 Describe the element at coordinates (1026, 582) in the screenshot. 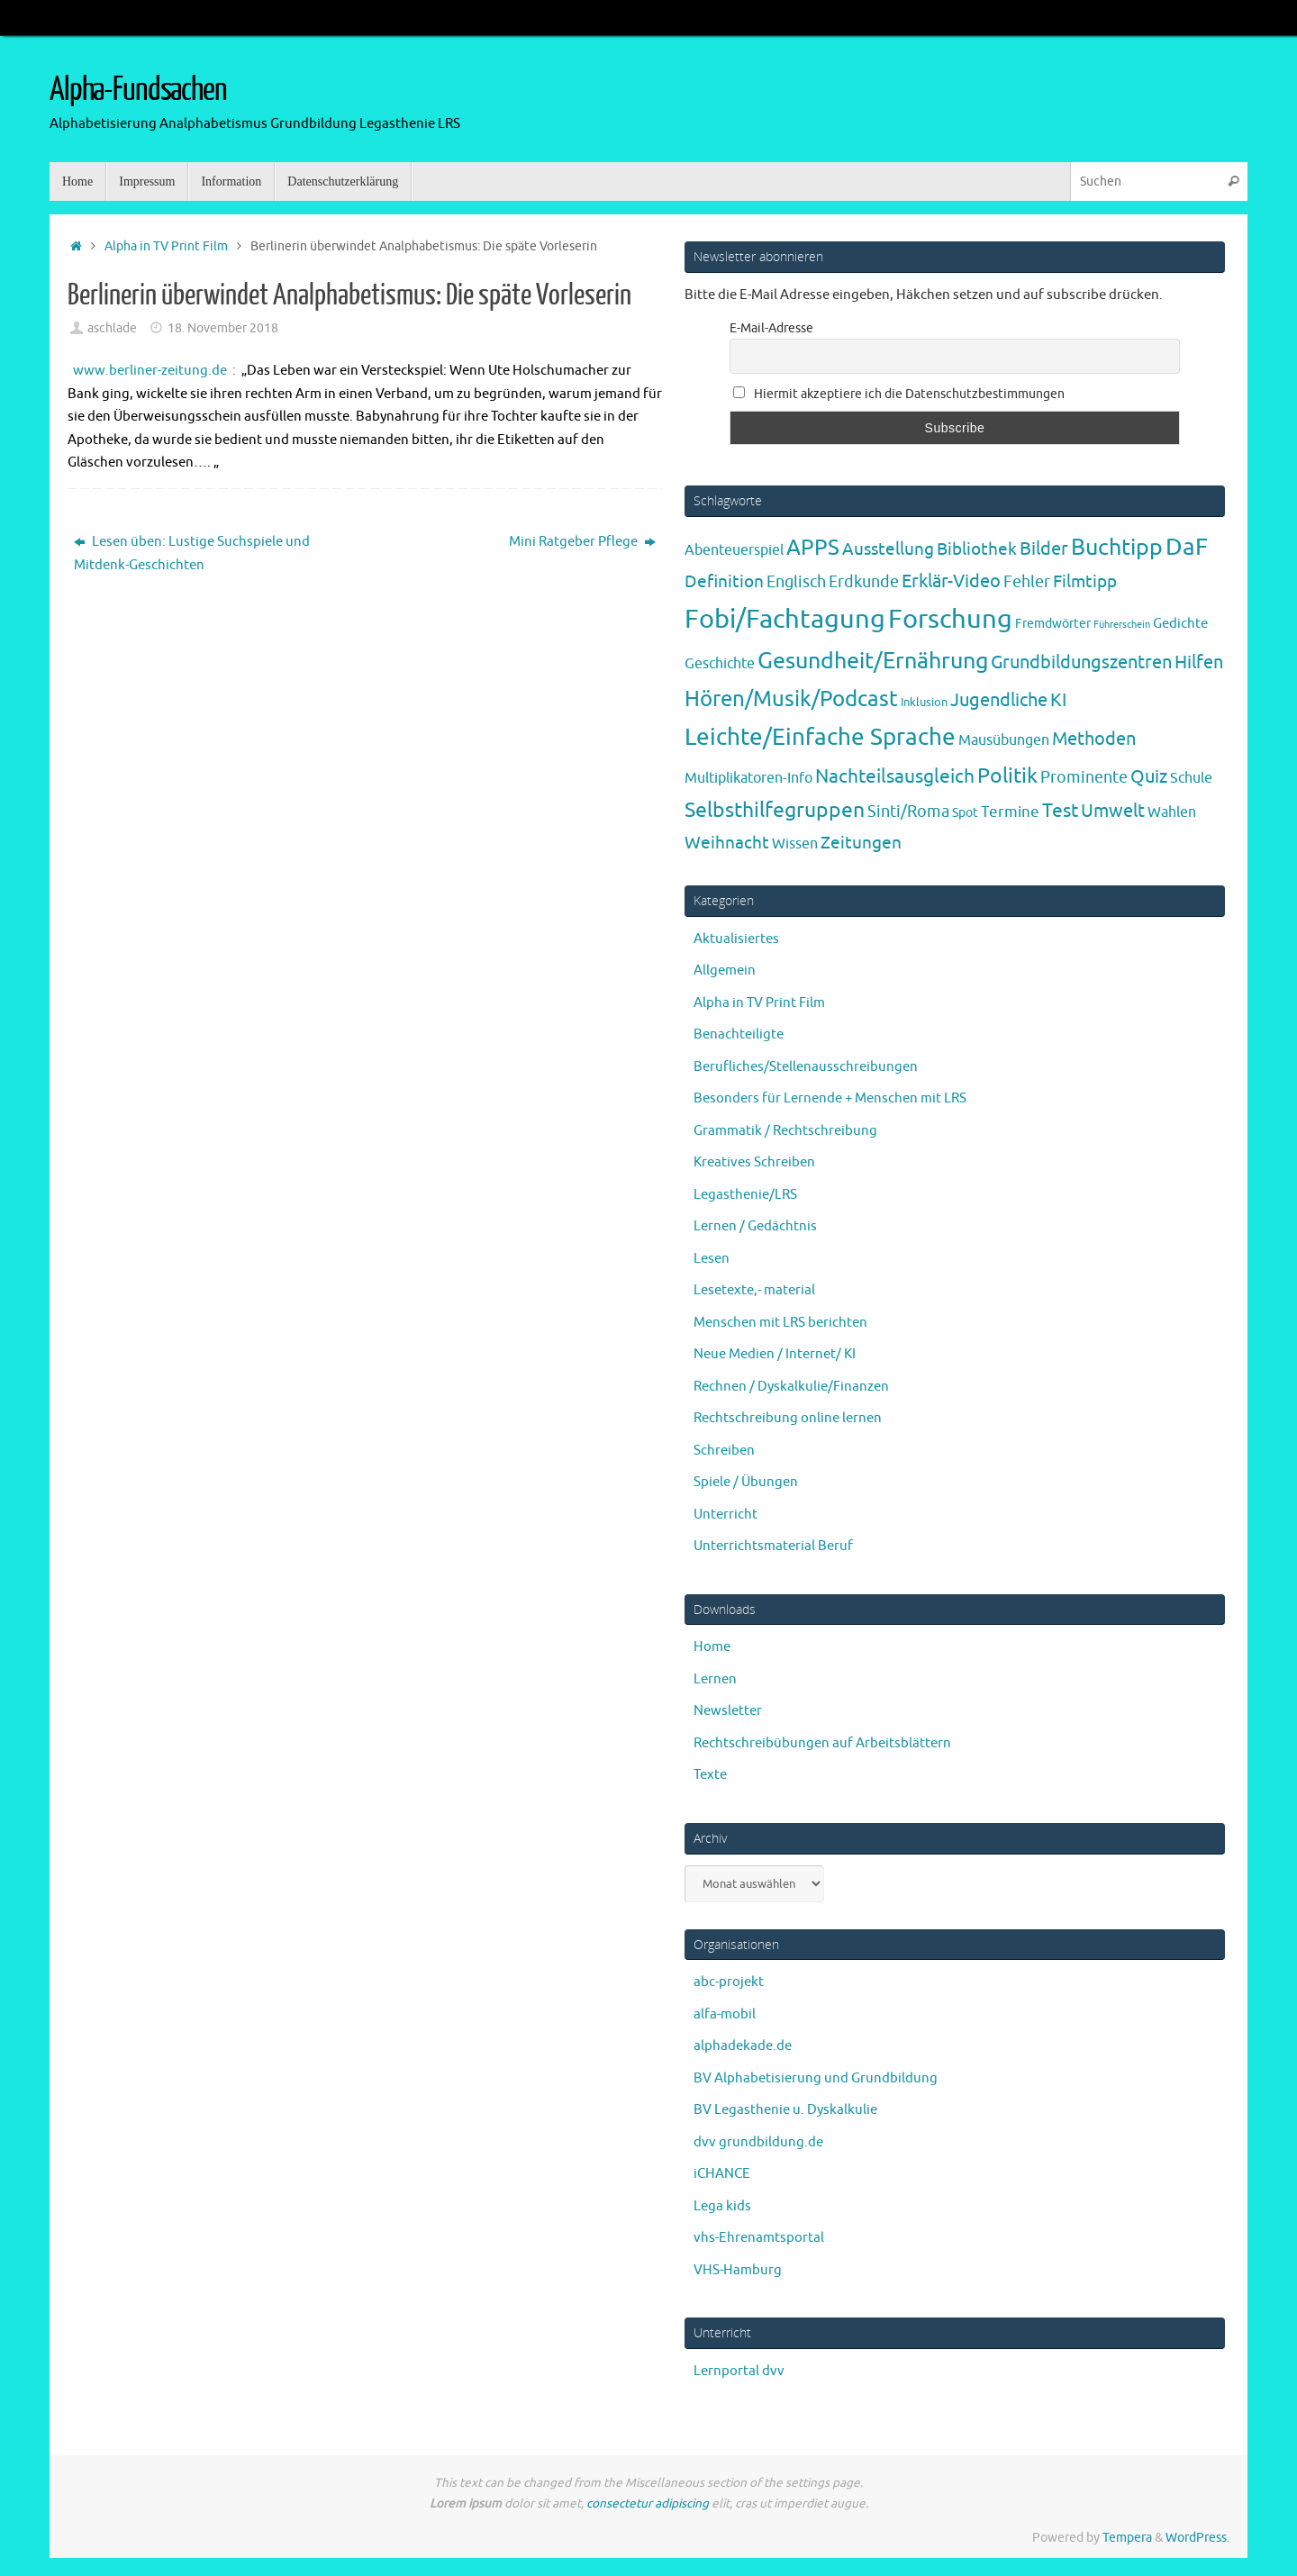

I see `Fehler [Fehler (11 Einträge)]` at that location.